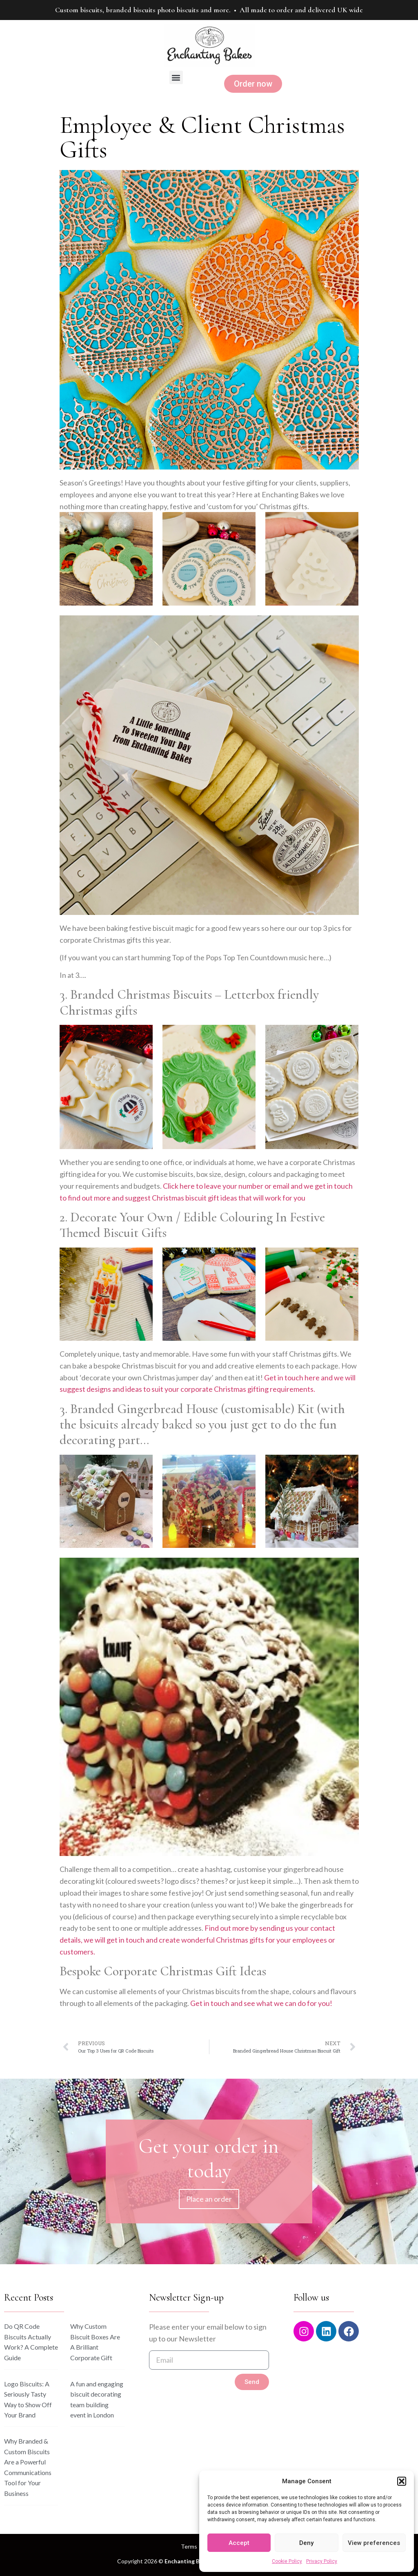 This screenshot has height=2576, width=418. What do you see at coordinates (374, 2543) in the screenshot?
I see `View preferences` at bounding box center [374, 2543].